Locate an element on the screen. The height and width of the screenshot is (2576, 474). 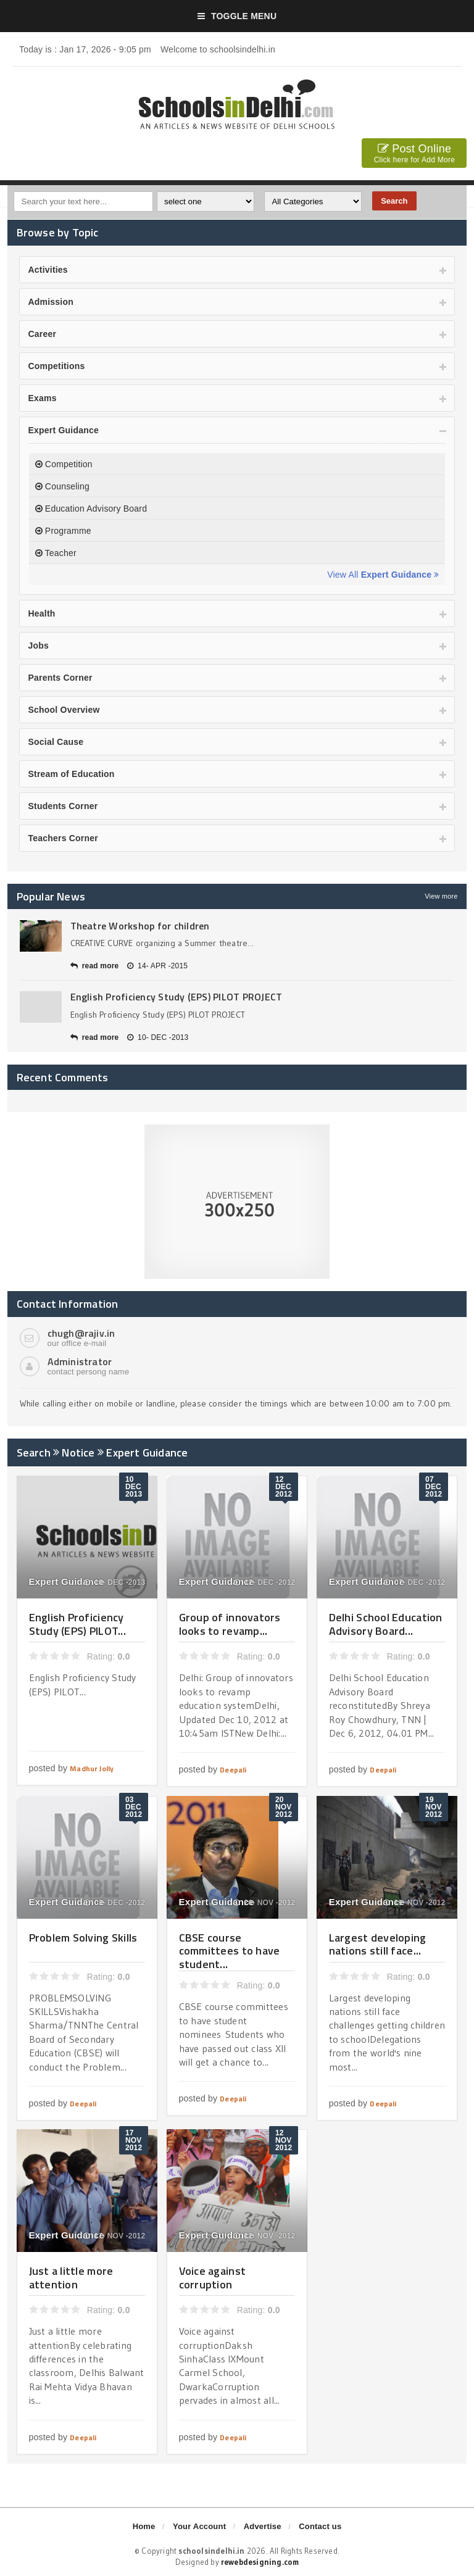
Voice against corruption is located at coordinates (212, 2277).